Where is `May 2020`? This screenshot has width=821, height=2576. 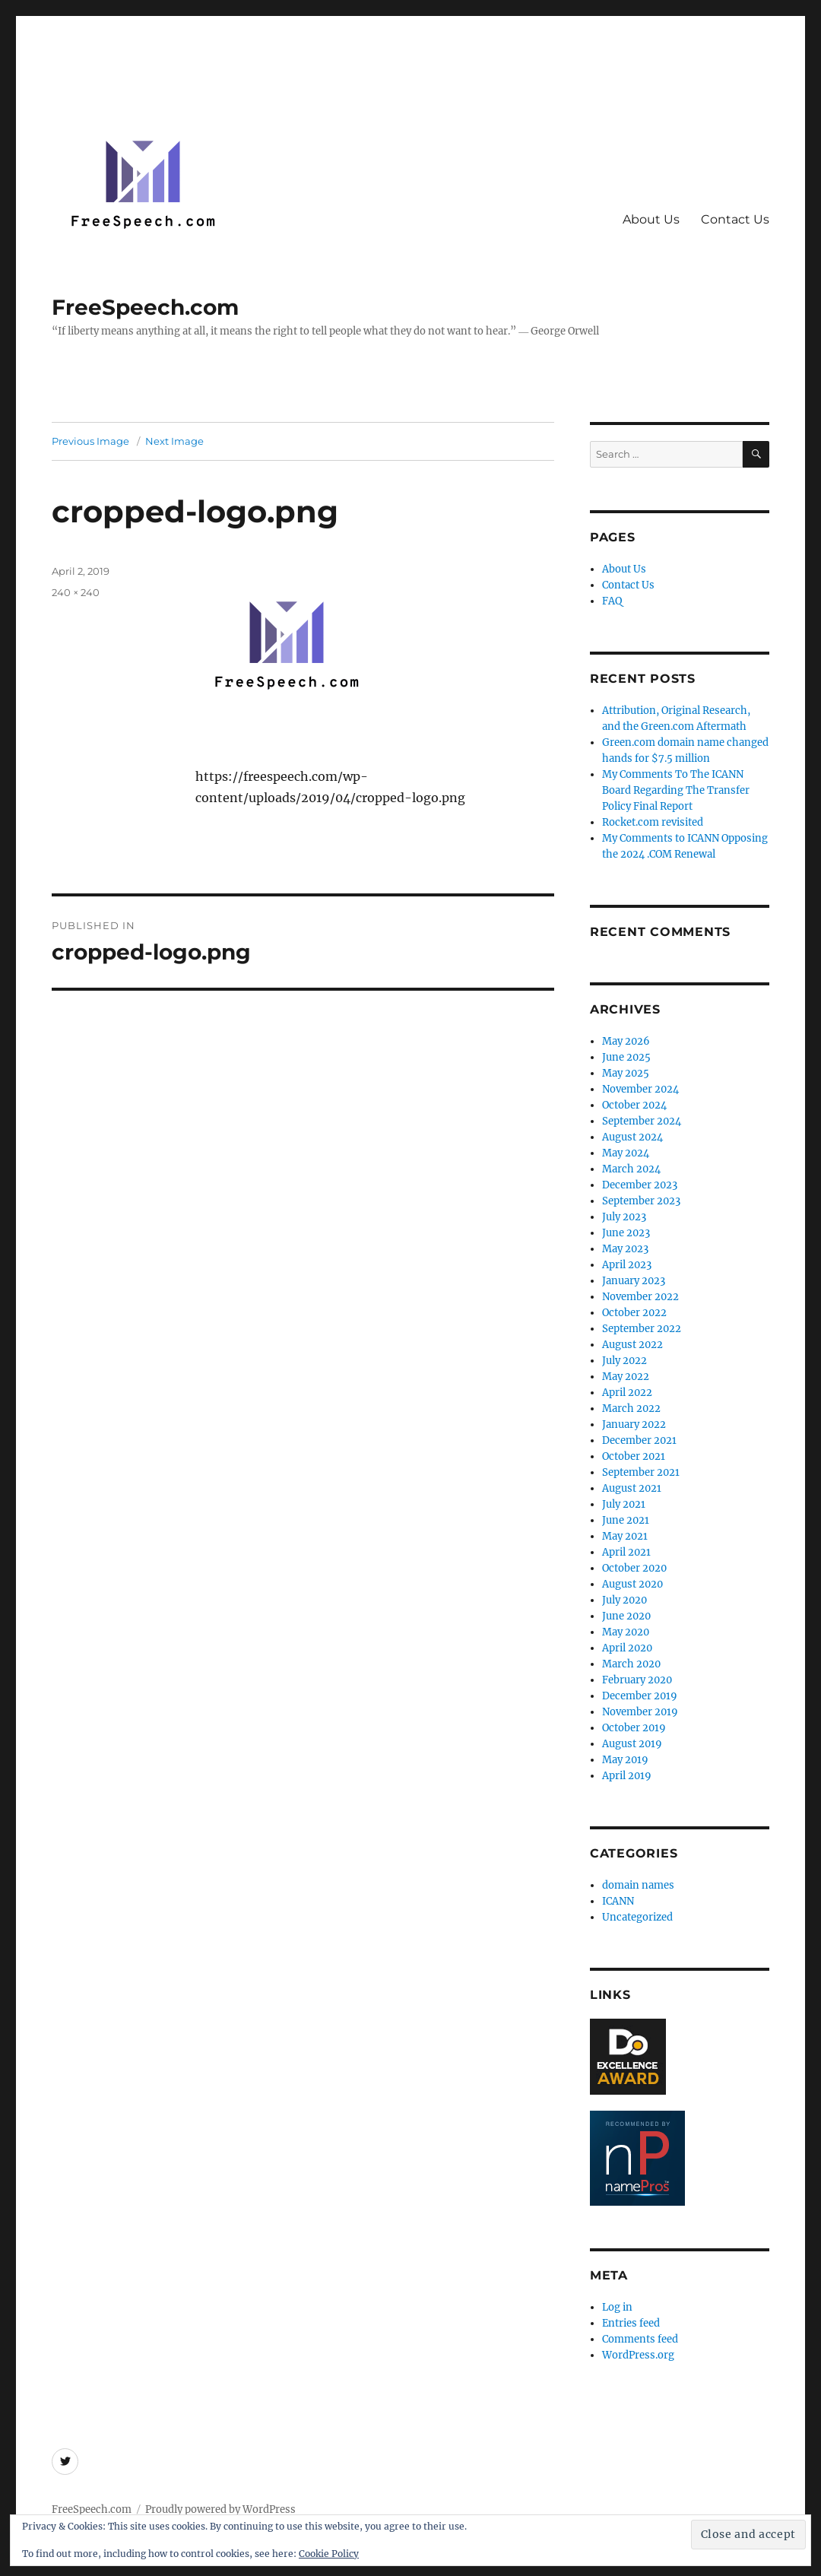 May 2020 is located at coordinates (625, 1632).